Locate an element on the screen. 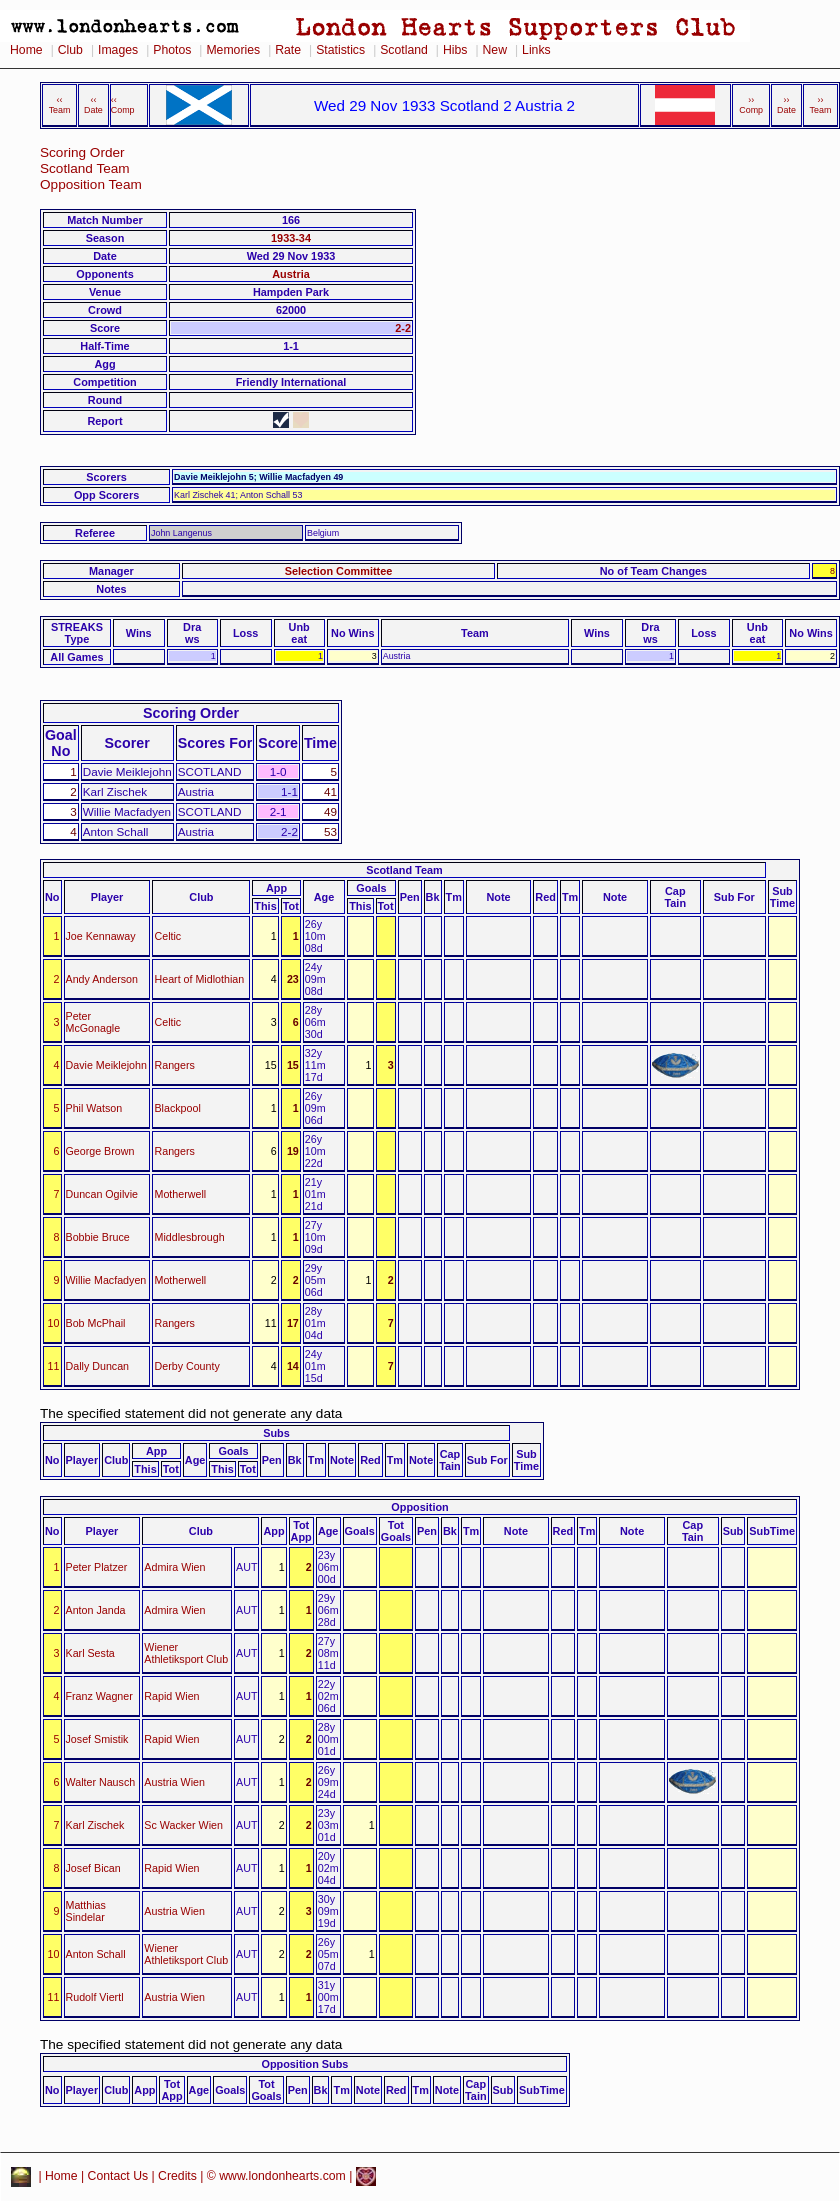  Images is located at coordinates (118, 50).